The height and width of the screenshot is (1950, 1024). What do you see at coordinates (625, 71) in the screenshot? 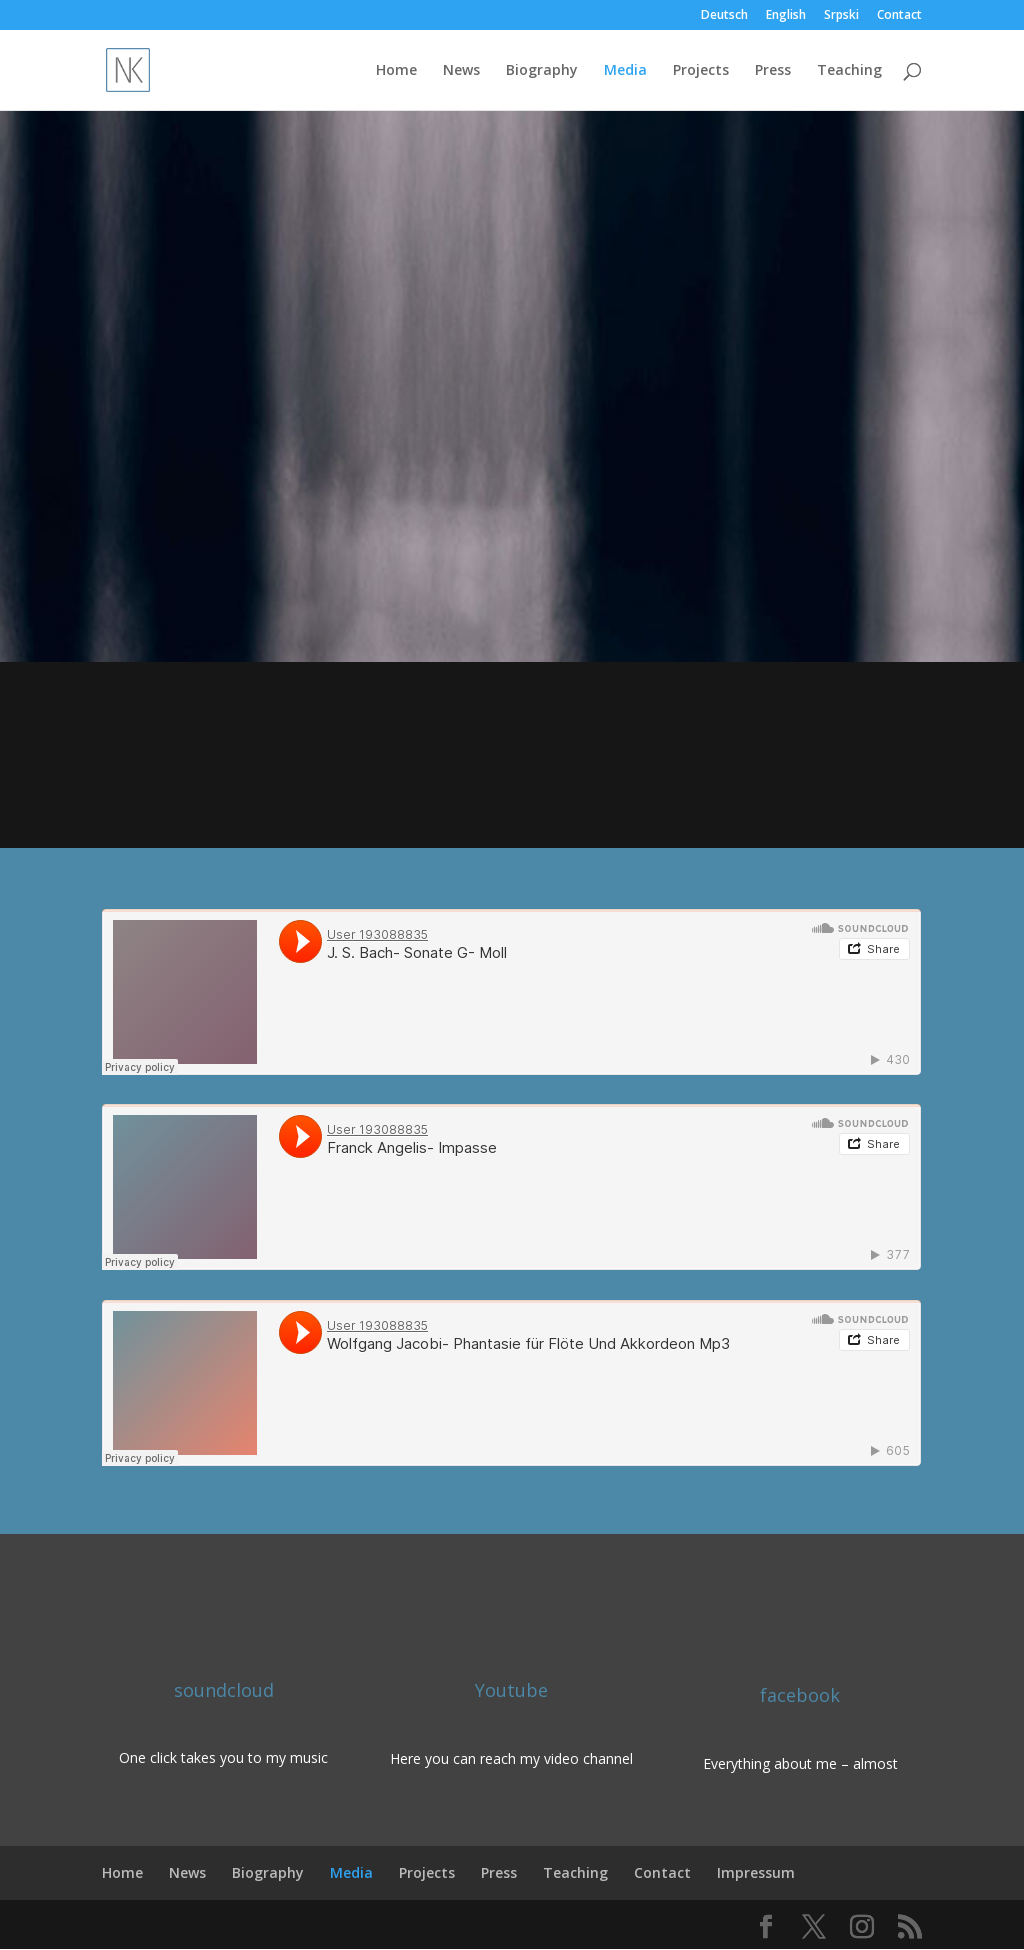
I see `Media` at bounding box center [625, 71].